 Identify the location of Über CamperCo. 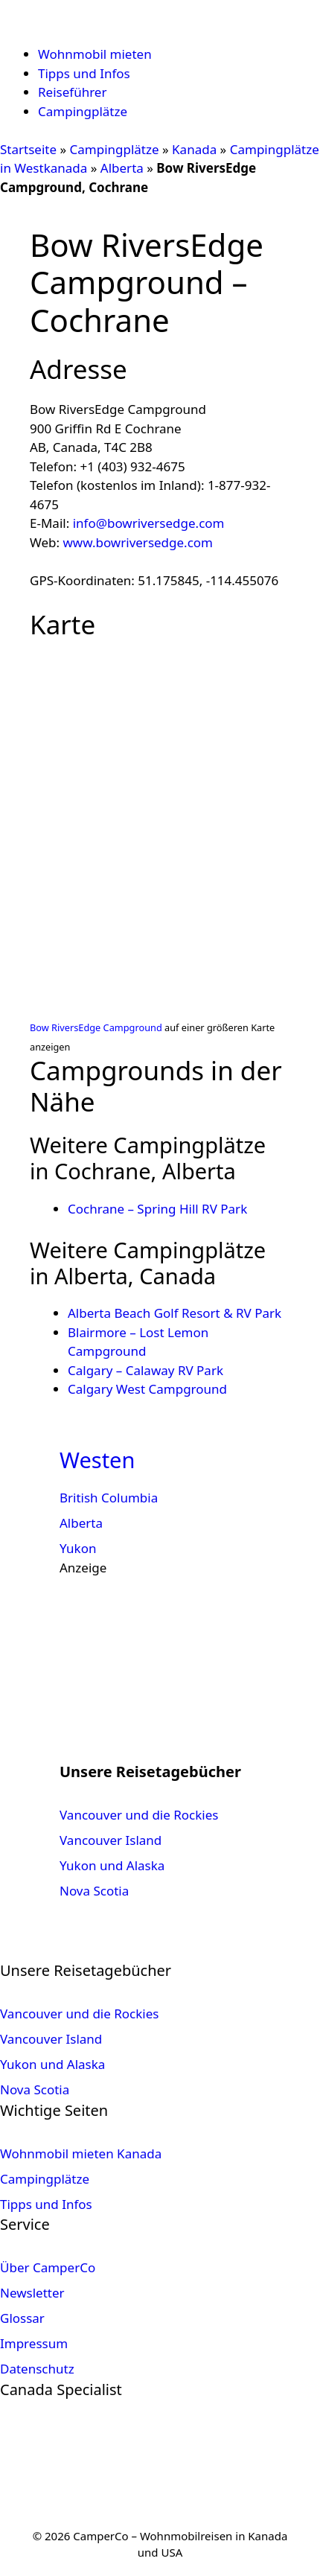
(47, 2267).